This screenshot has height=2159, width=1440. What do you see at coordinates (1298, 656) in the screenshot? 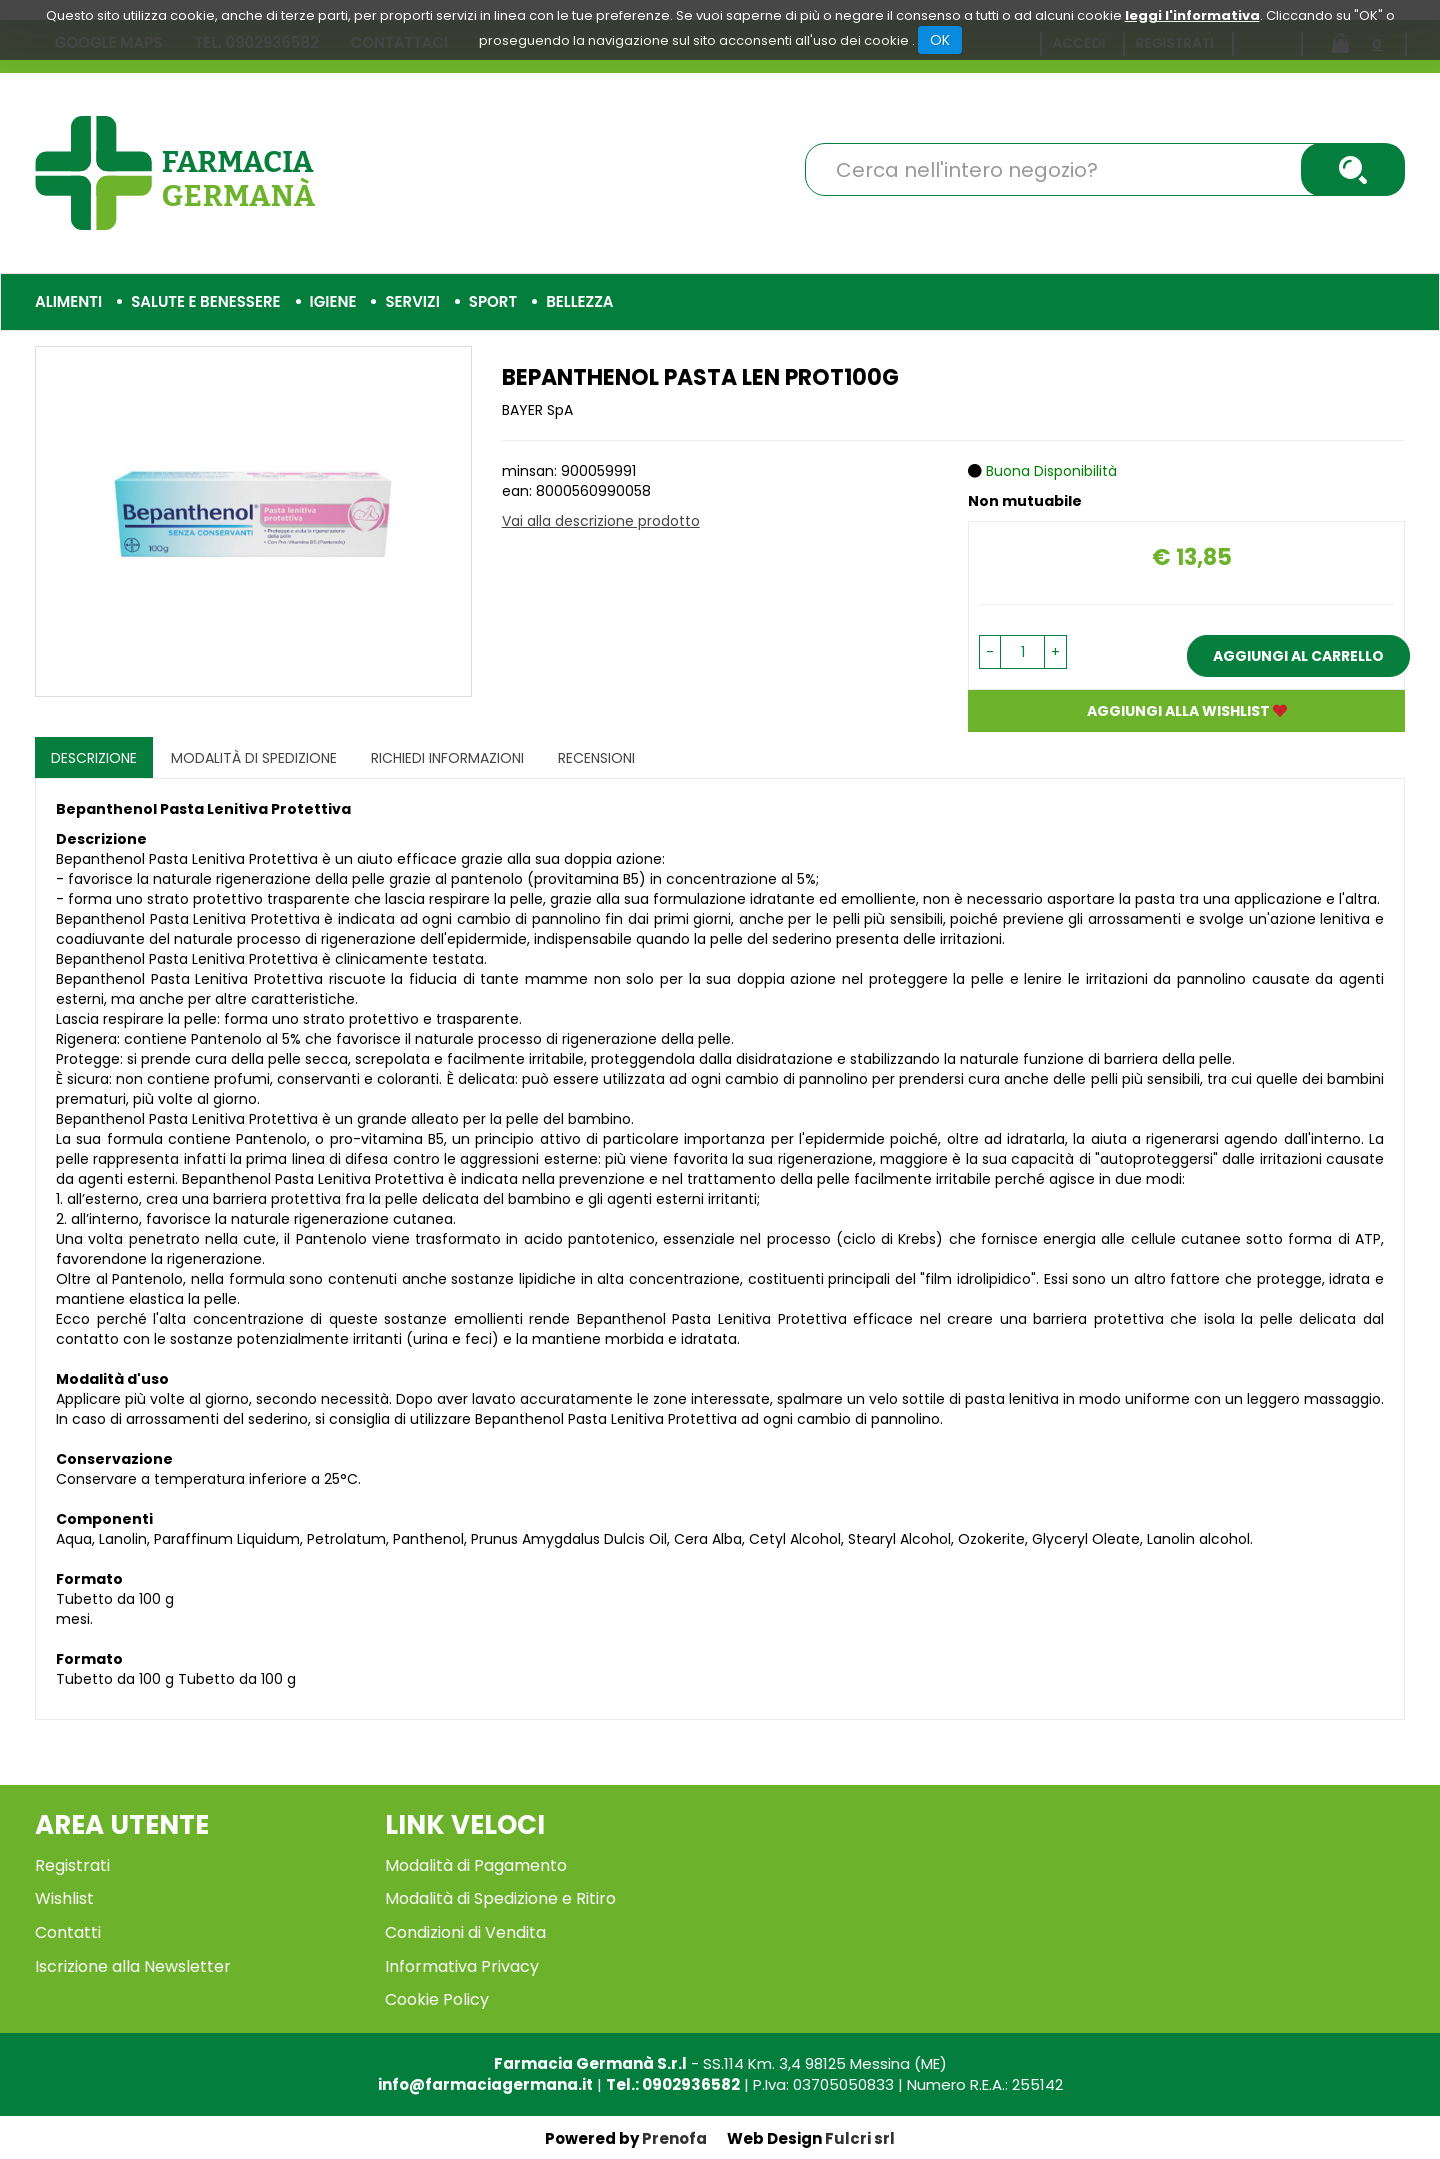
I see `Aggiungi al carrello` at bounding box center [1298, 656].